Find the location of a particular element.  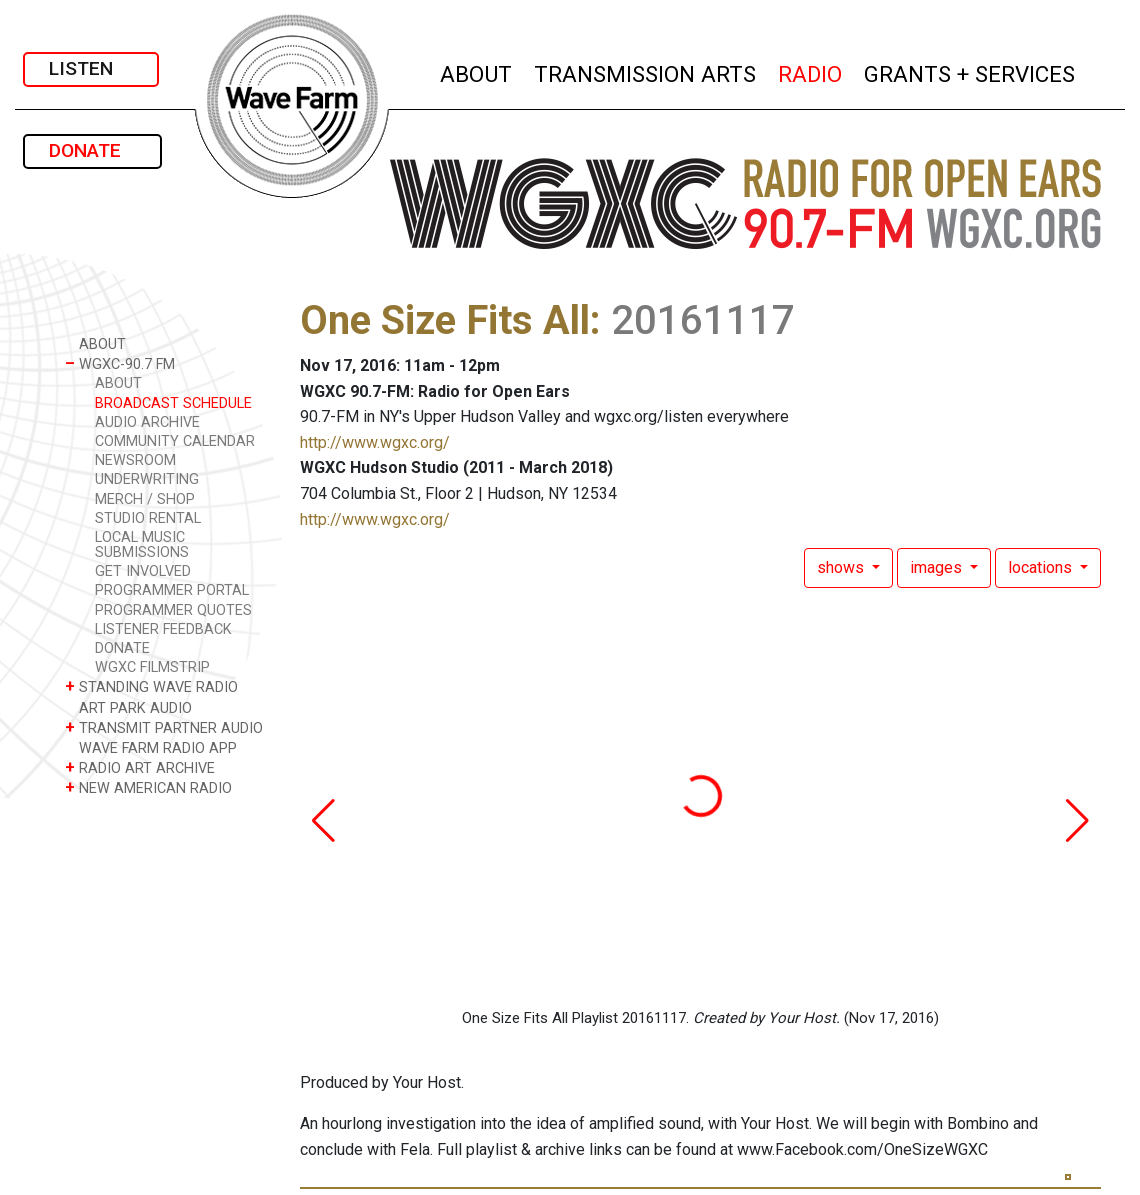

NEWSROOM is located at coordinates (135, 460).